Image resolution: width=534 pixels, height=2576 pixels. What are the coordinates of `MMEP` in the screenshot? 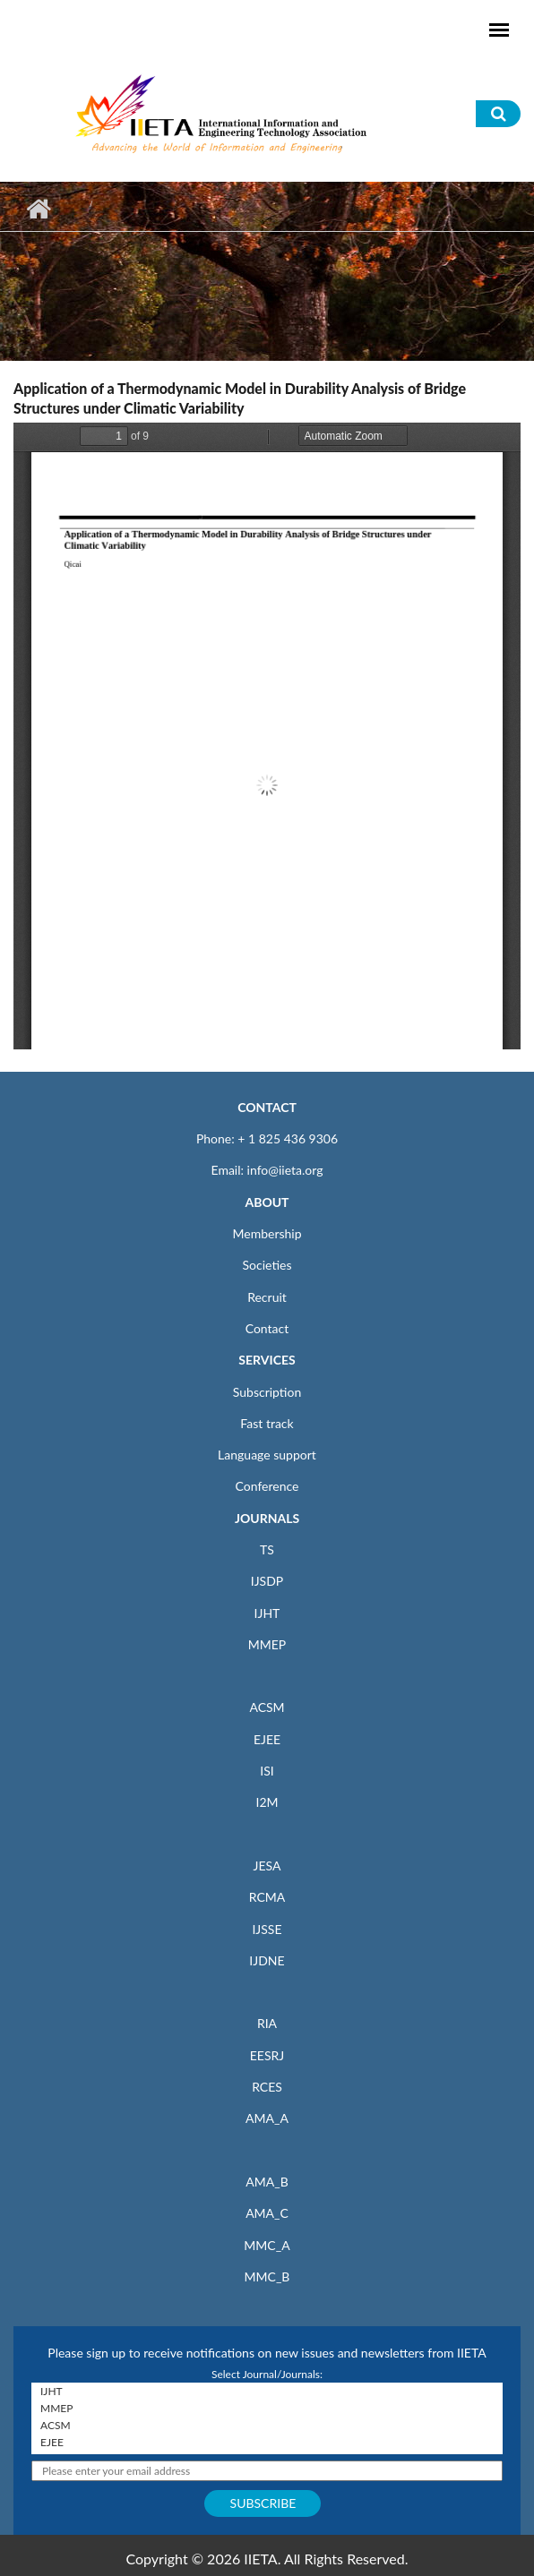 It's located at (267, 1644).